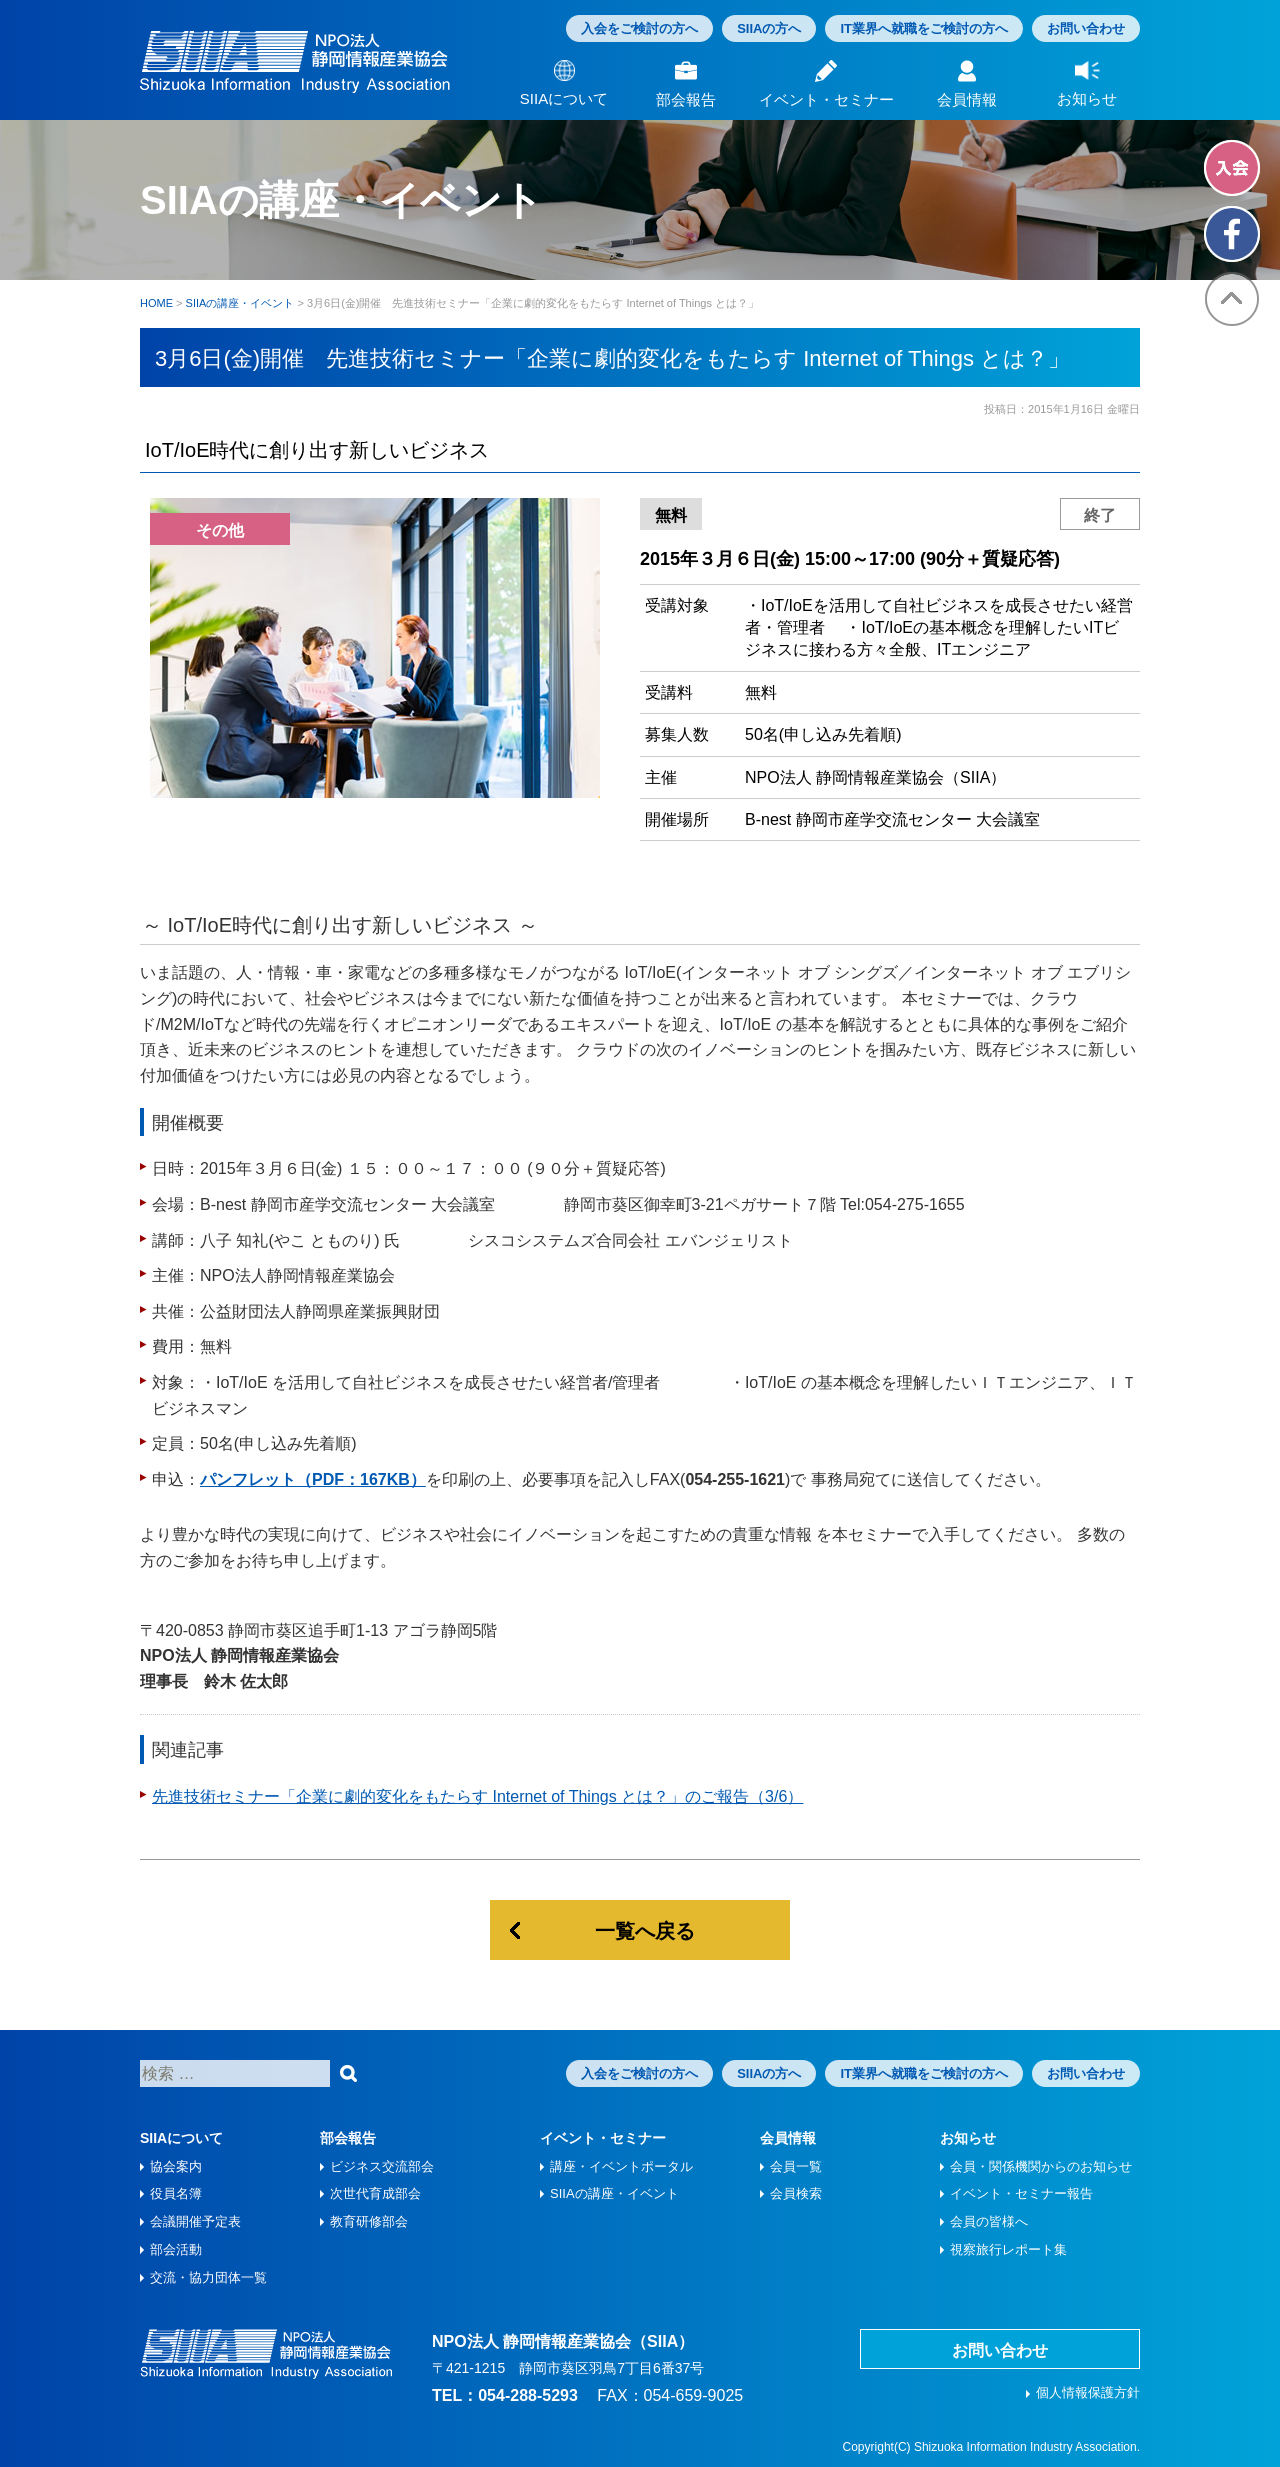 The height and width of the screenshot is (2467, 1280). What do you see at coordinates (375, 2193) in the screenshot?
I see `次世代育成部会` at bounding box center [375, 2193].